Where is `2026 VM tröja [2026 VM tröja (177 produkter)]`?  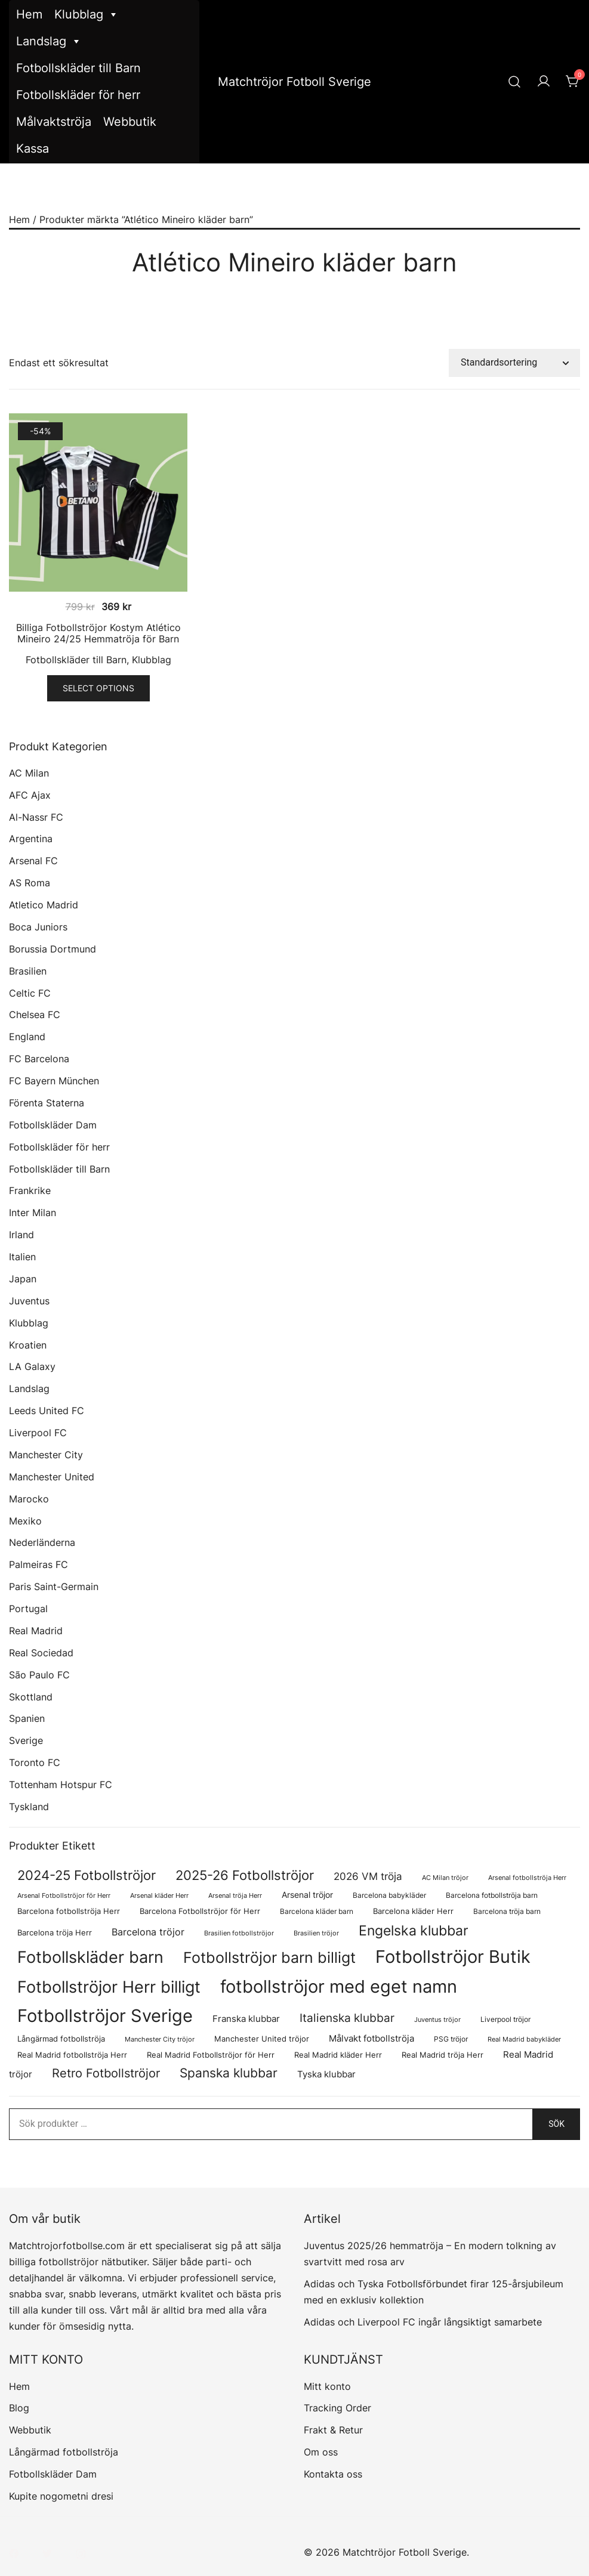
2026 VM tröja [2026 VM tröja (177 produkter)] is located at coordinates (368, 1876).